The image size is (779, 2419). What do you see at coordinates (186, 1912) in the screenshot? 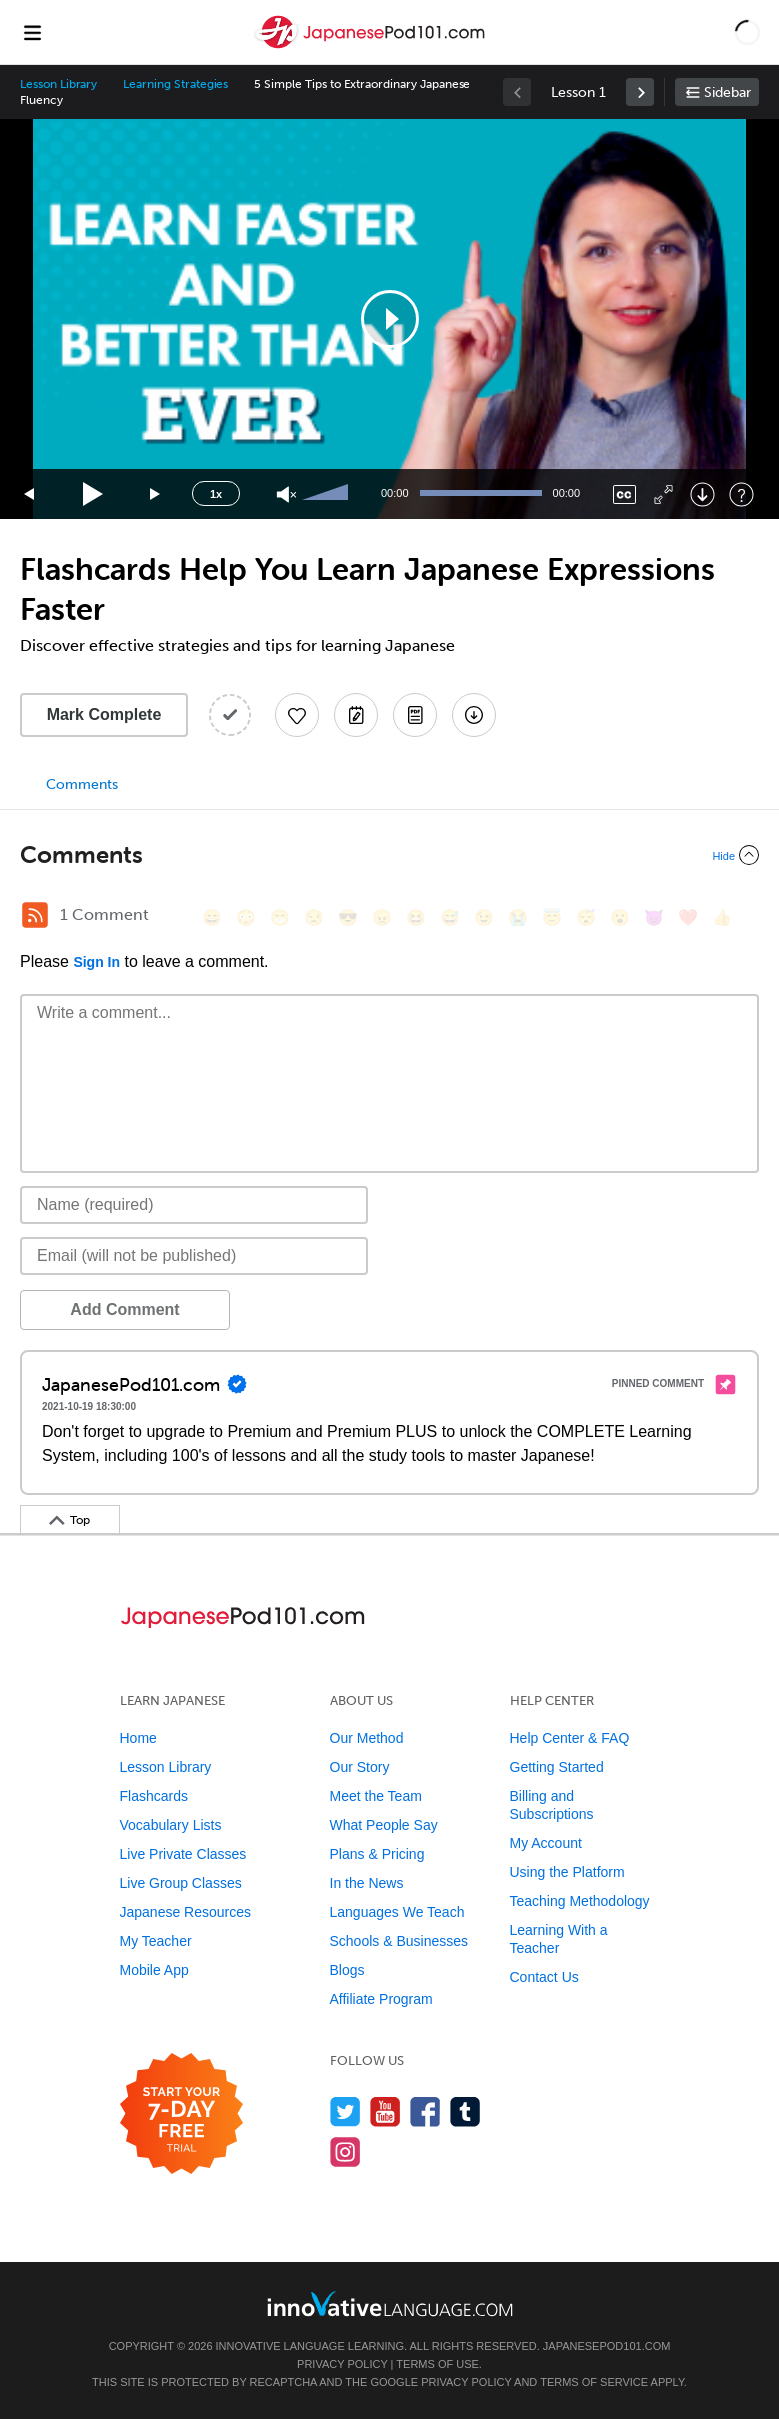
I see `Japanese Resources` at bounding box center [186, 1912].